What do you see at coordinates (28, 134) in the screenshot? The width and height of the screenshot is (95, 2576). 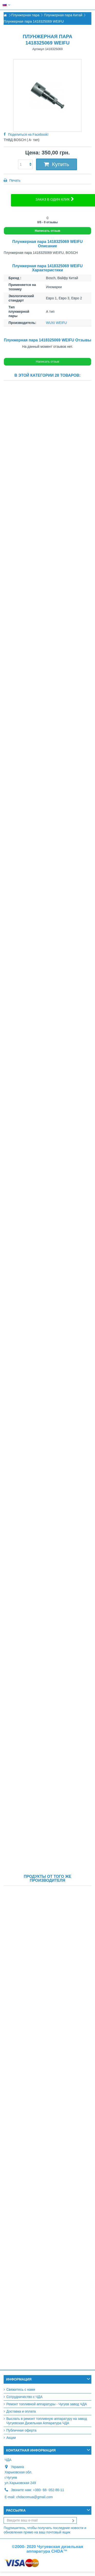 I see `Поделиться на Facebook!` at bounding box center [28, 134].